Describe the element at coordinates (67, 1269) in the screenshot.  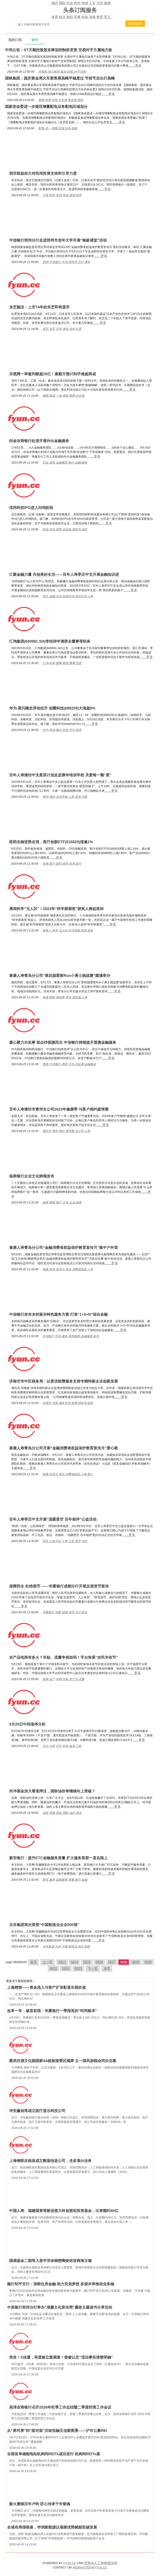
I see `泰康,宣传,宣传月,青岛,消费者权益,人寿` at that location.